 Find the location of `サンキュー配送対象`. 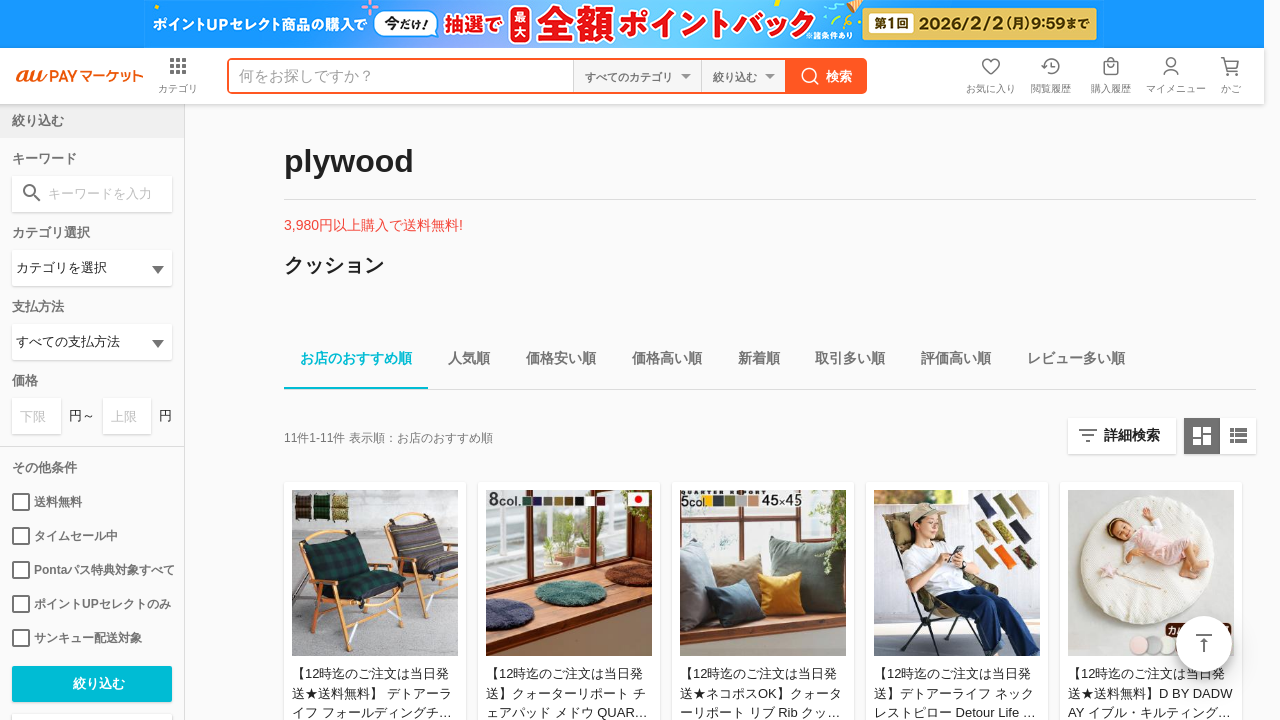

サンキュー配送対象 is located at coordinates (77, 638).